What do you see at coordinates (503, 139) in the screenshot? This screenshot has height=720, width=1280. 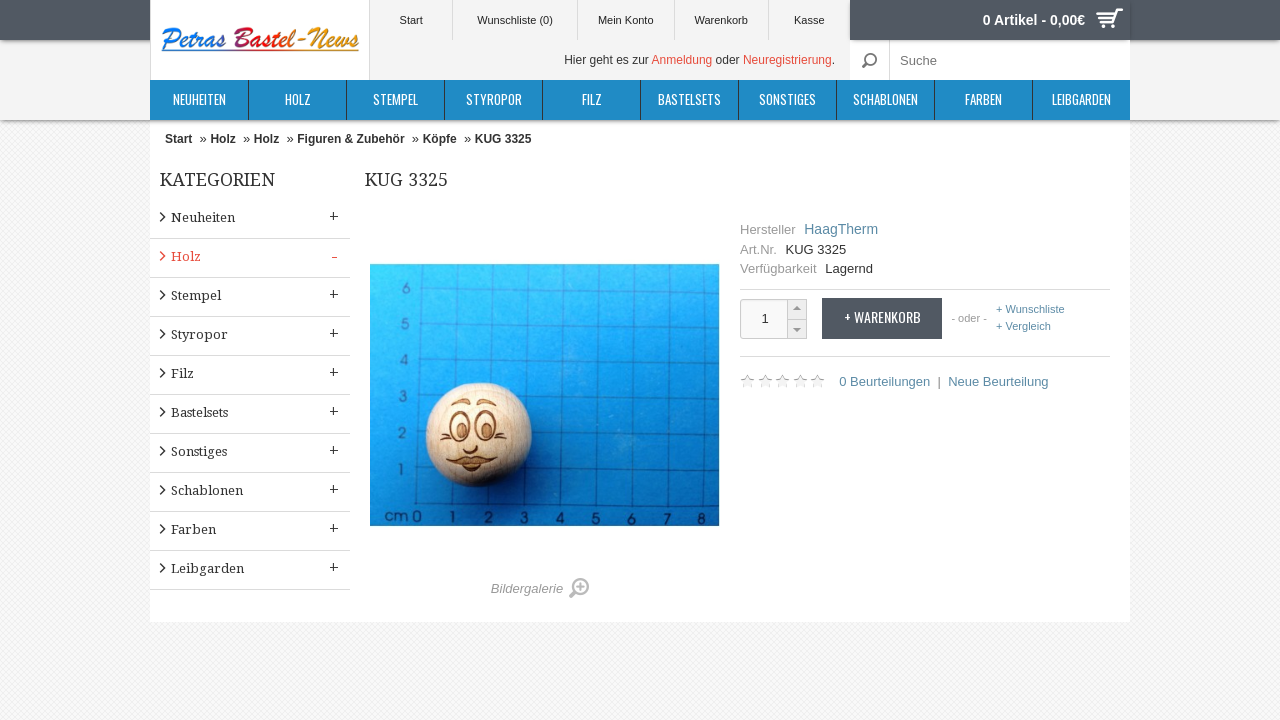 I see `KUG 3325` at bounding box center [503, 139].